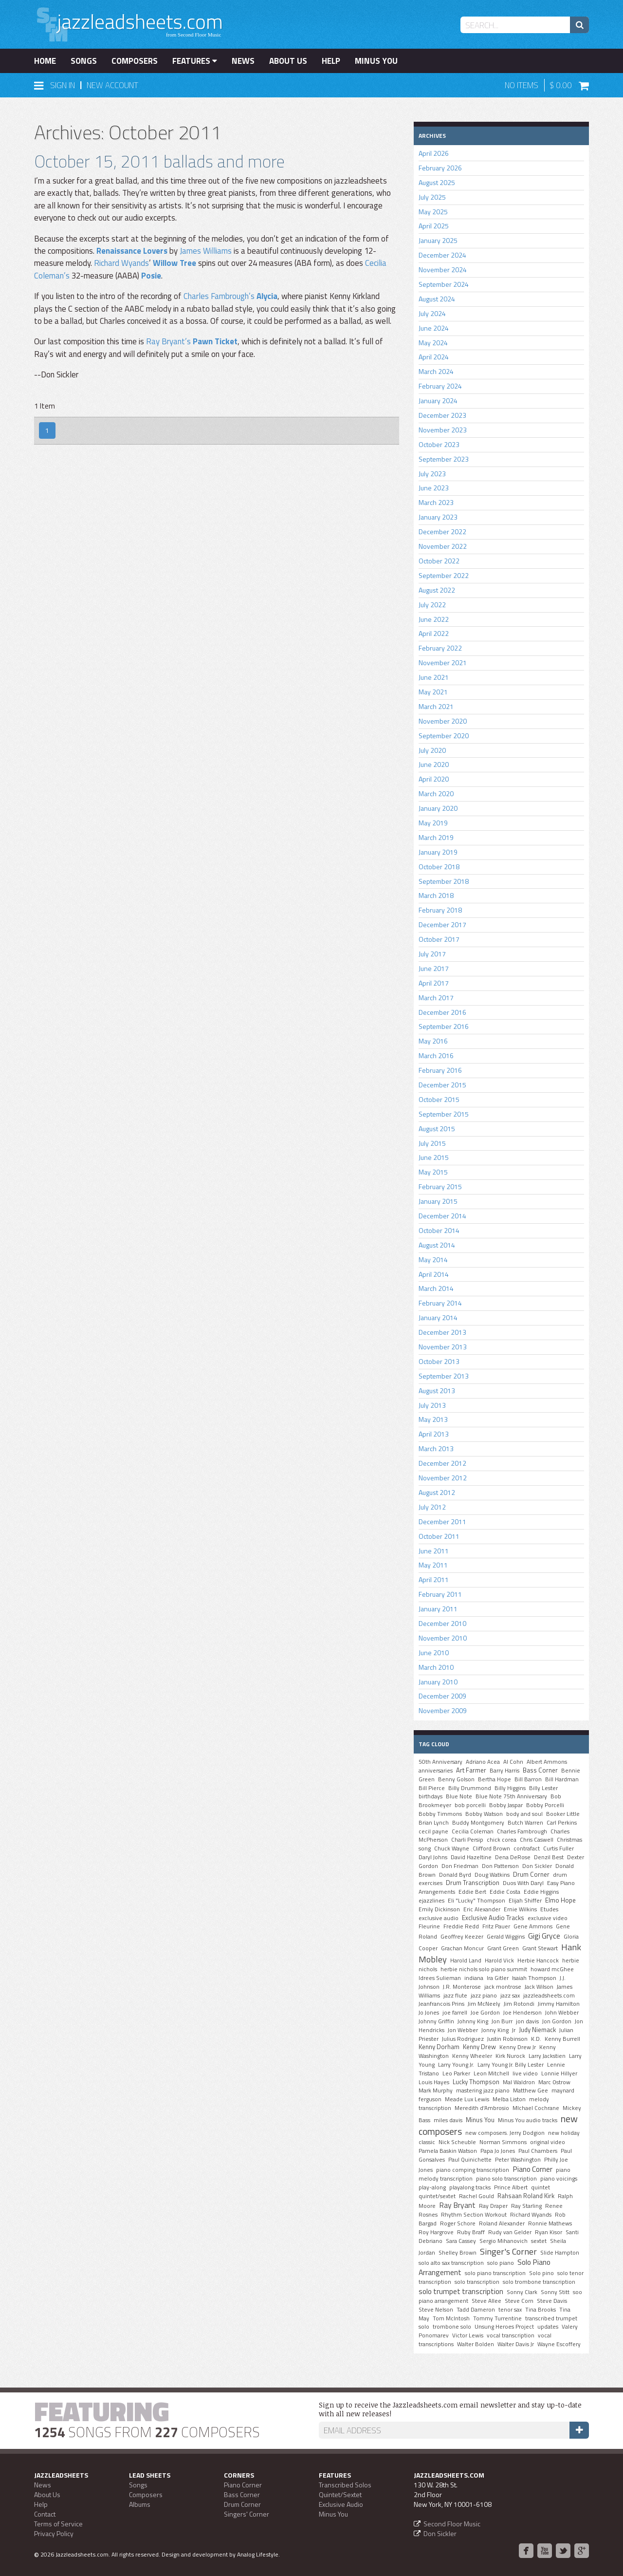 The width and height of the screenshot is (623, 2576). What do you see at coordinates (434, 357) in the screenshot?
I see `April 2024` at bounding box center [434, 357].